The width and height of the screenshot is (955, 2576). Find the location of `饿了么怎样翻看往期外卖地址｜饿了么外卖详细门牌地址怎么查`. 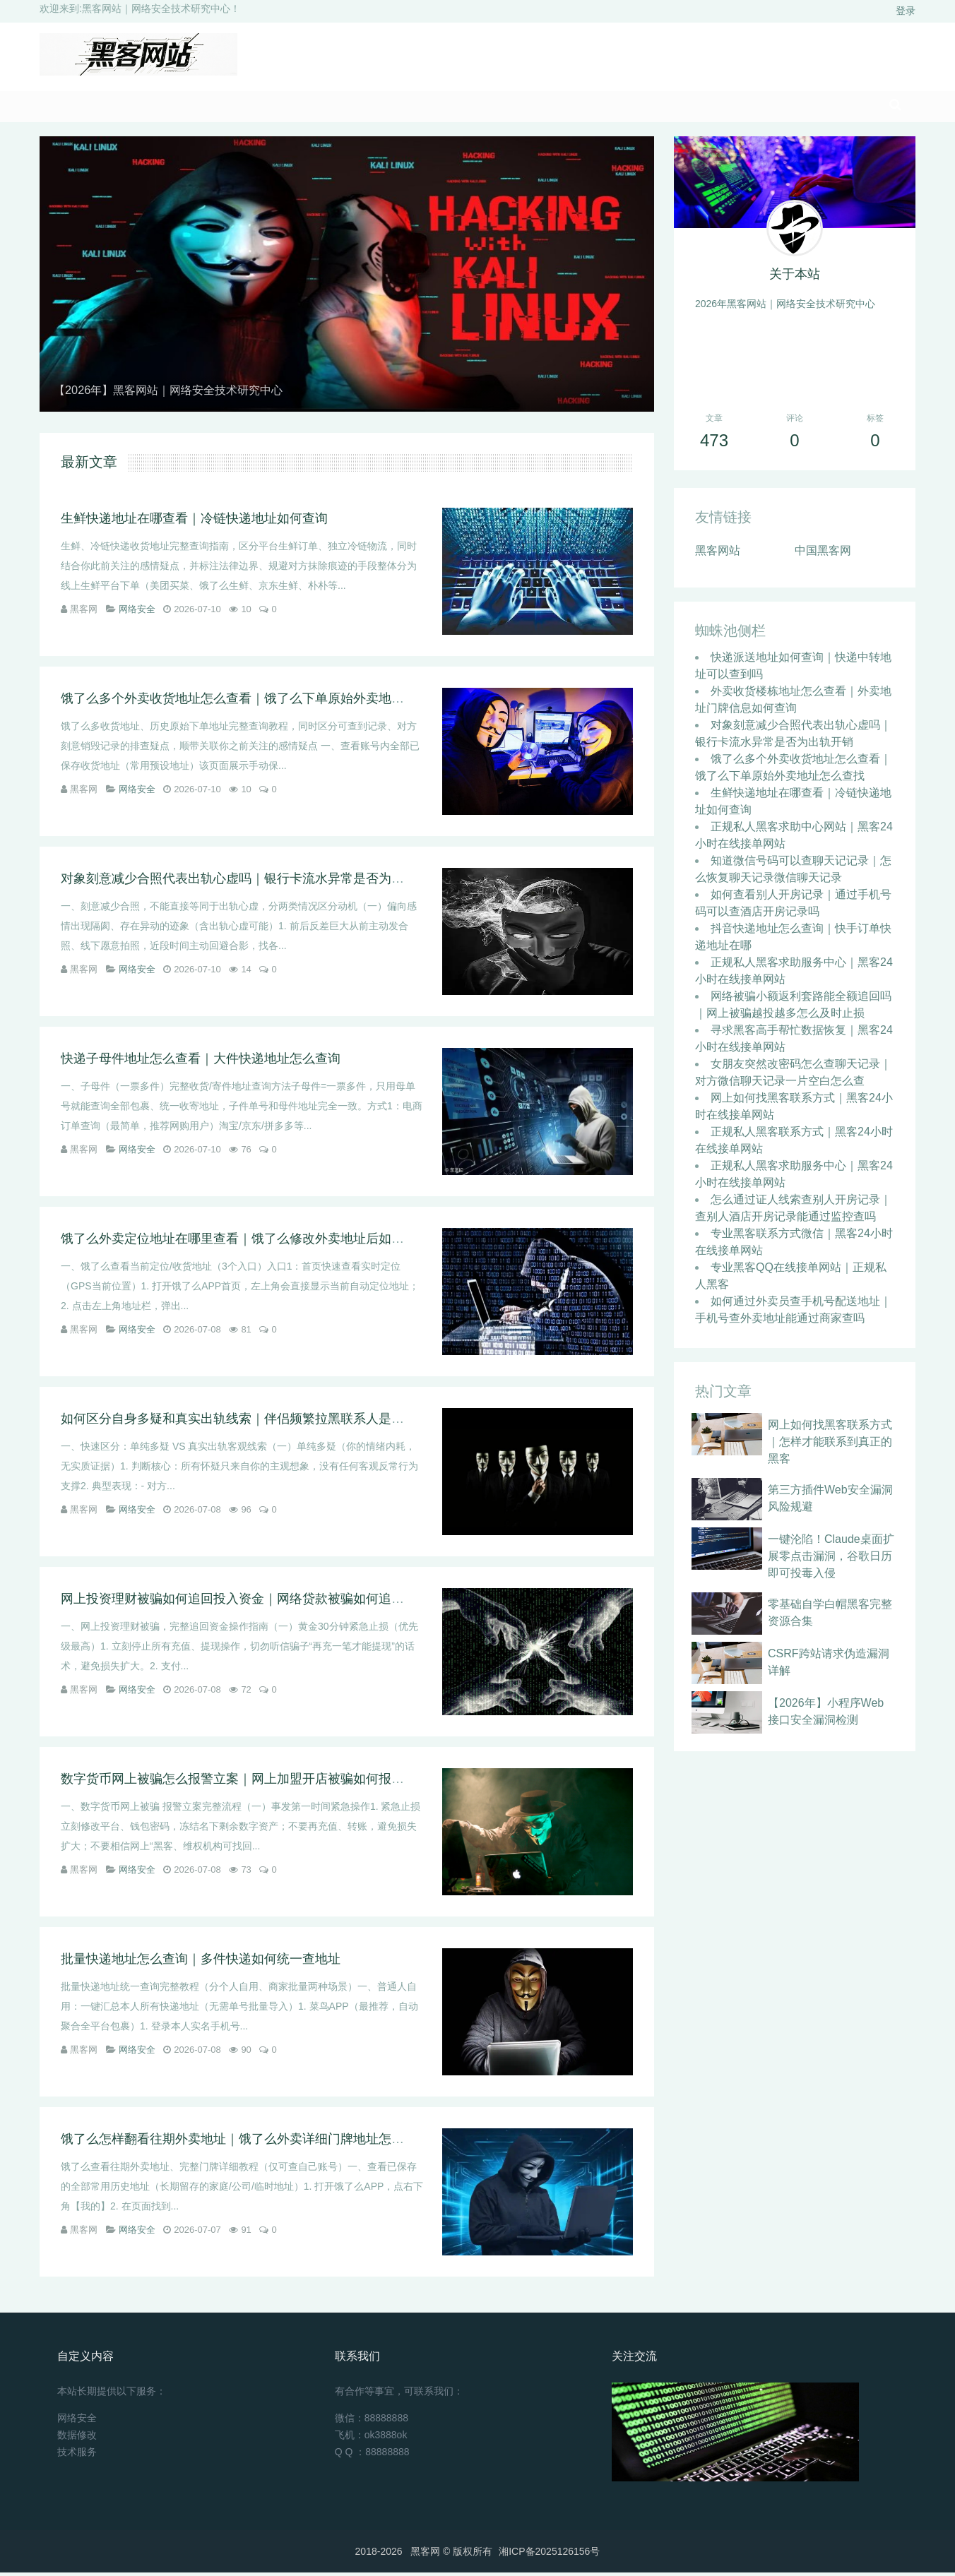

饿了么怎样翻看往期外卖地址｜饿了么外卖详细门牌地址怎么查 is located at coordinates (239, 2142).